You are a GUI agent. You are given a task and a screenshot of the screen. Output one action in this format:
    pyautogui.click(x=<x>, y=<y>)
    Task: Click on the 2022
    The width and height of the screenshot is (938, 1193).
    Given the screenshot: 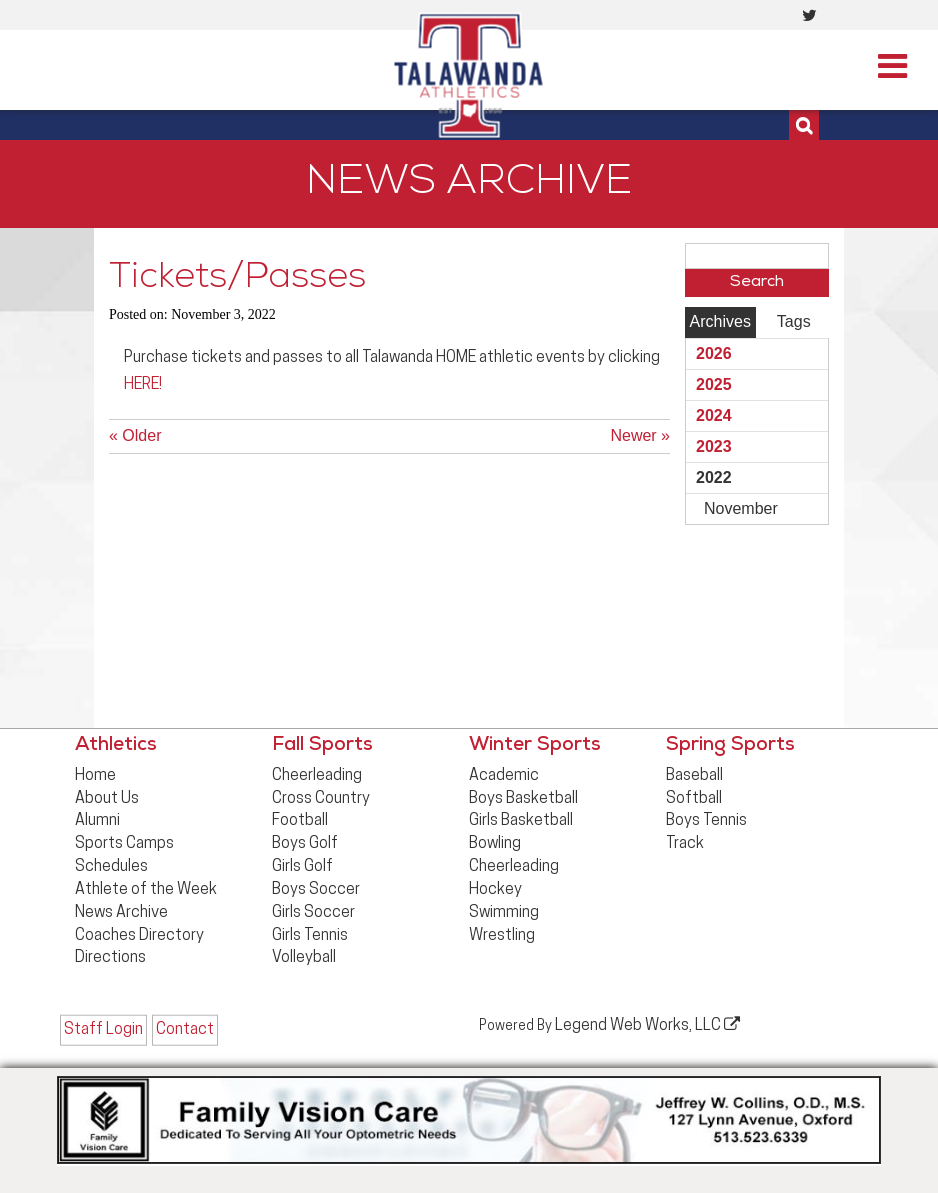 What is the action you would take?
    pyautogui.click(x=714, y=477)
    